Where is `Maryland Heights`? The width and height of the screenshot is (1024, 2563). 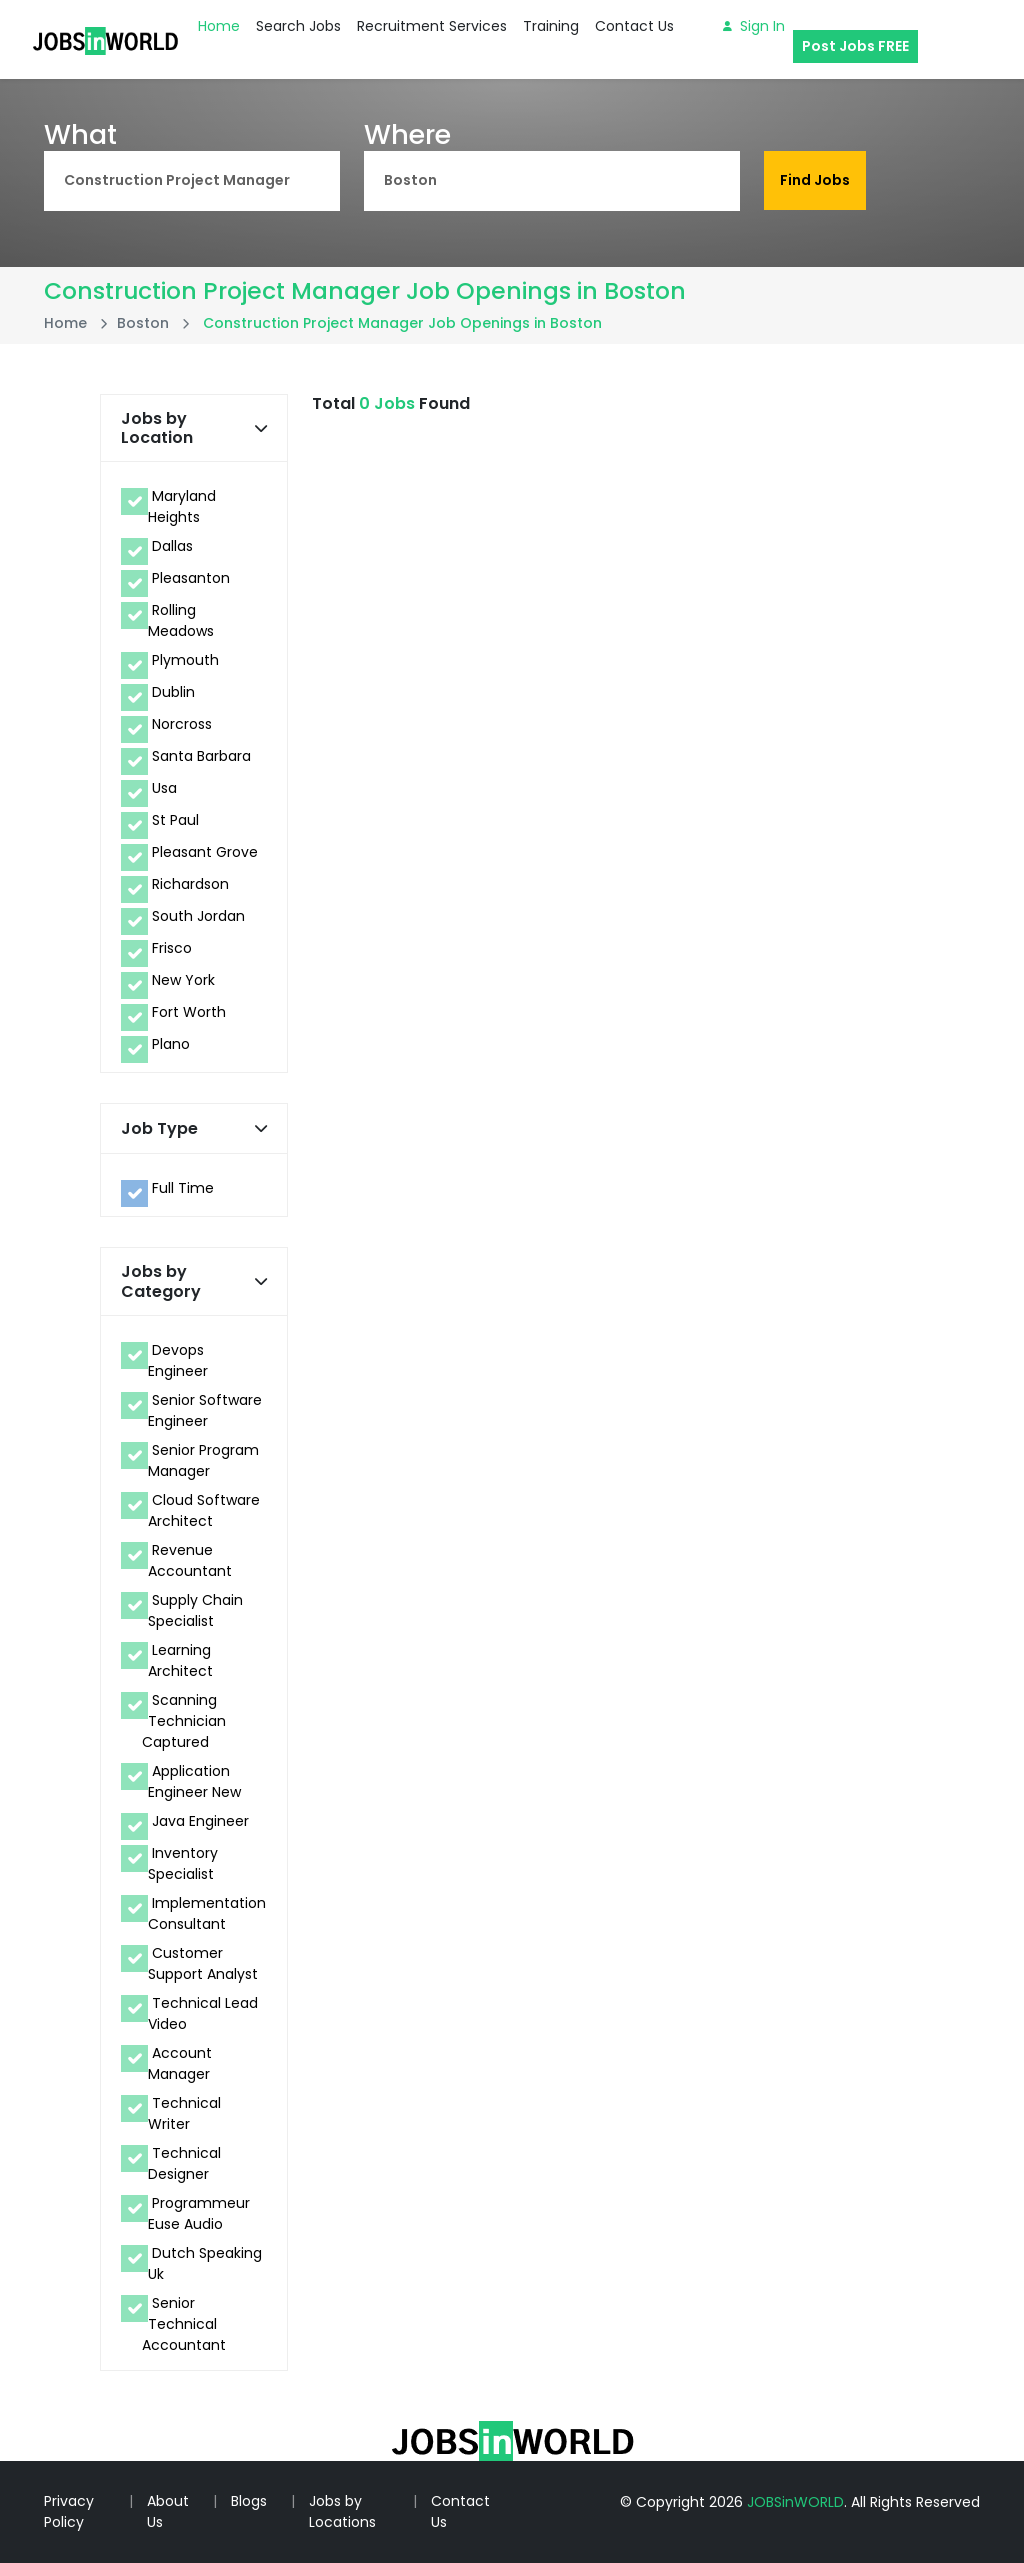
Maryland Heights is located at coordinates (182, 506).